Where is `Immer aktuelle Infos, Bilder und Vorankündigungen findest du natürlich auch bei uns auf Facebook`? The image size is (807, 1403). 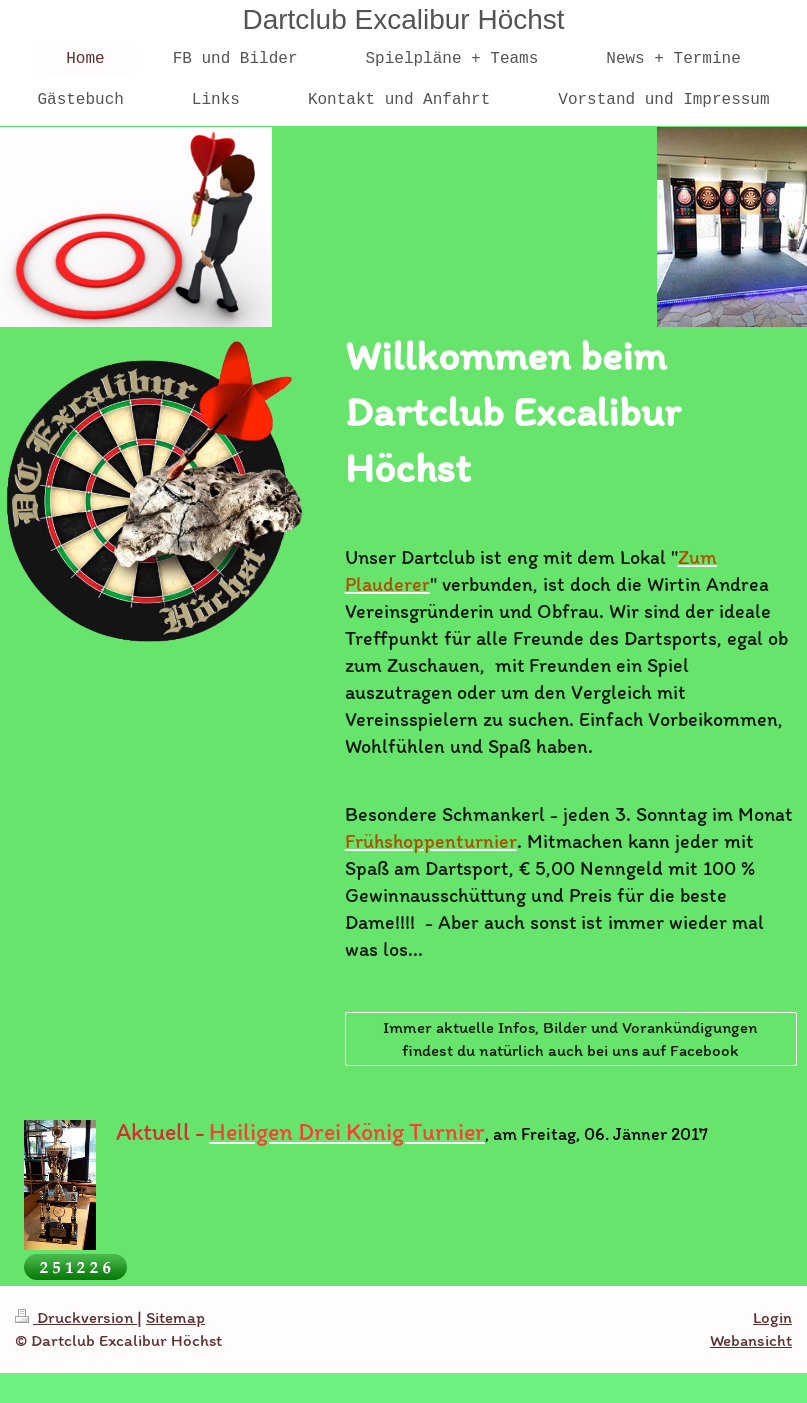
Immer aktuelle Infos, Bilder und Vorankündigungen findest du natürlich auch bei uns auf Facebook is located at coordinates (570, 1038).